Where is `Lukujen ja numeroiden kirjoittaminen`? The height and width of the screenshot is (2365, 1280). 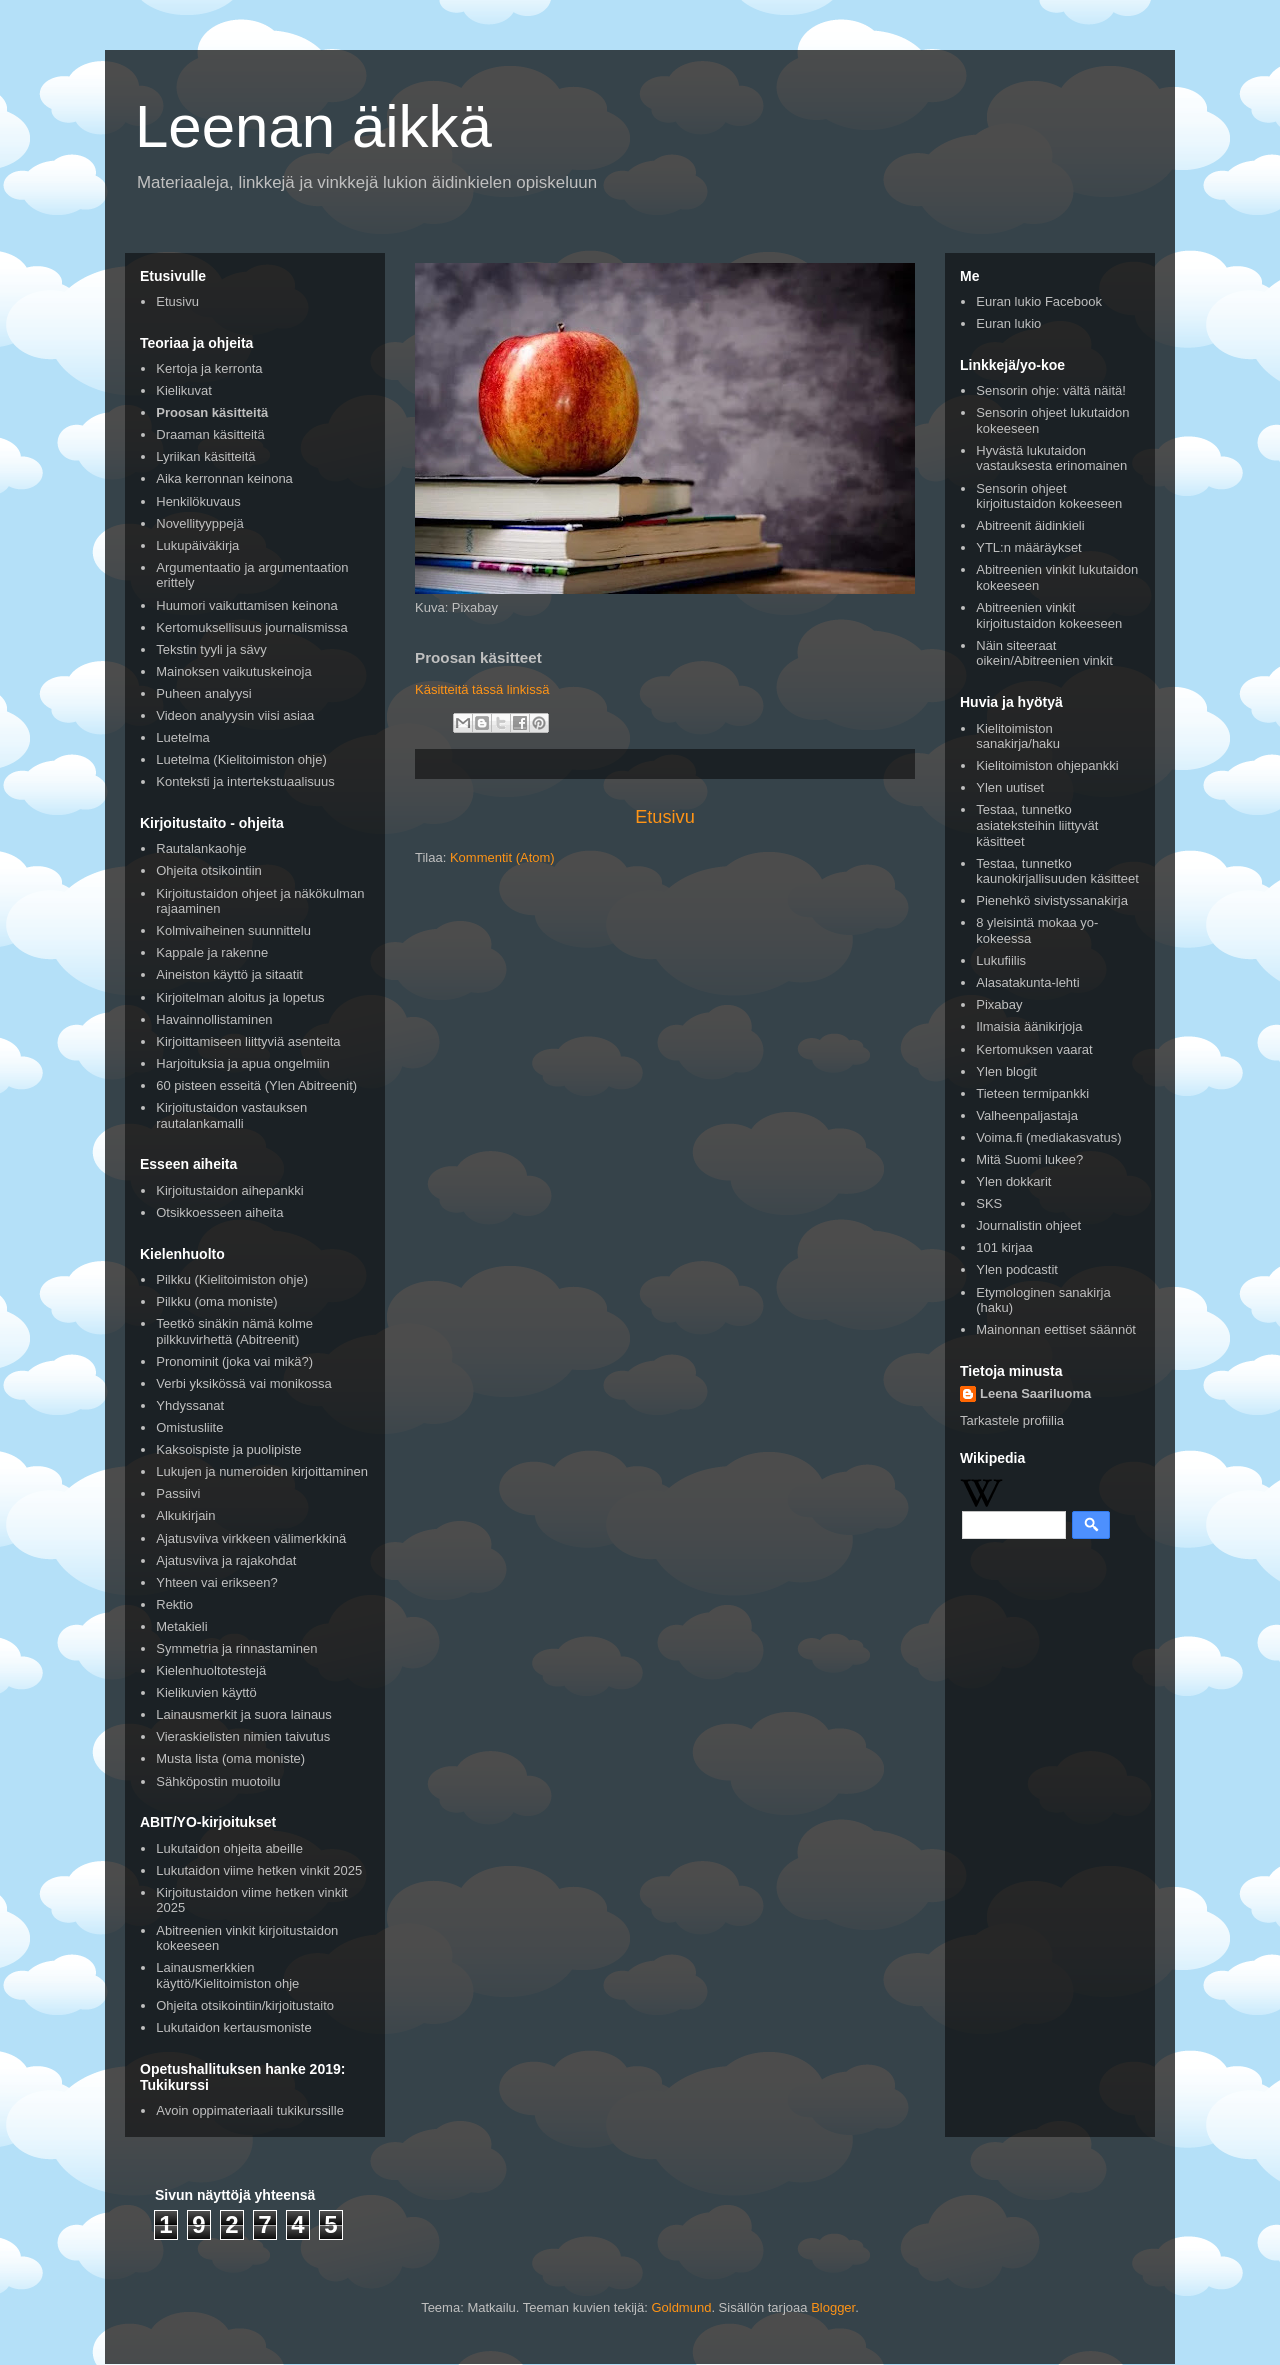
Lukujen ja numeroiden kirjoittaminen is located at coordinates (262, 1471).